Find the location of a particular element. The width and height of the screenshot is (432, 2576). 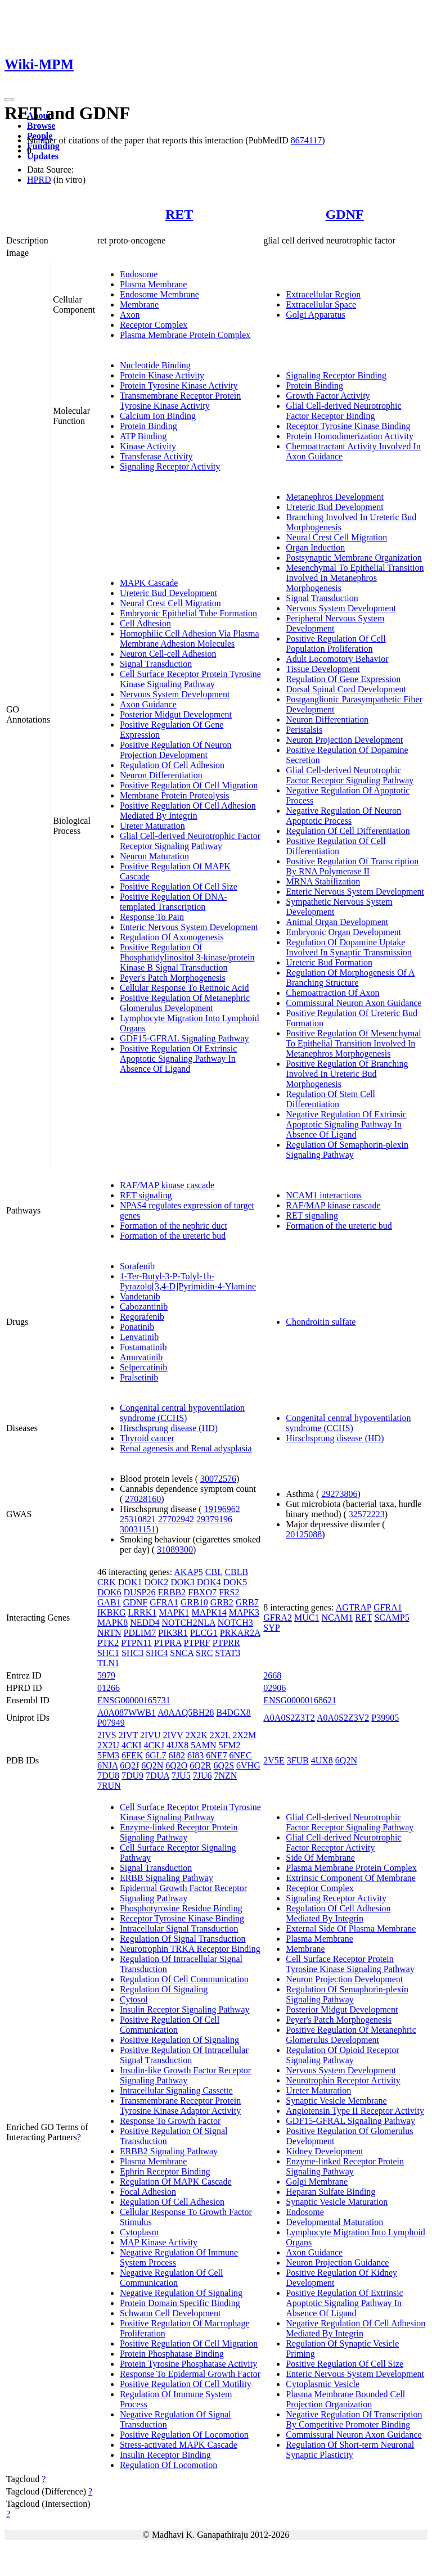

DOK6 is located at coordinates (109, 1592).